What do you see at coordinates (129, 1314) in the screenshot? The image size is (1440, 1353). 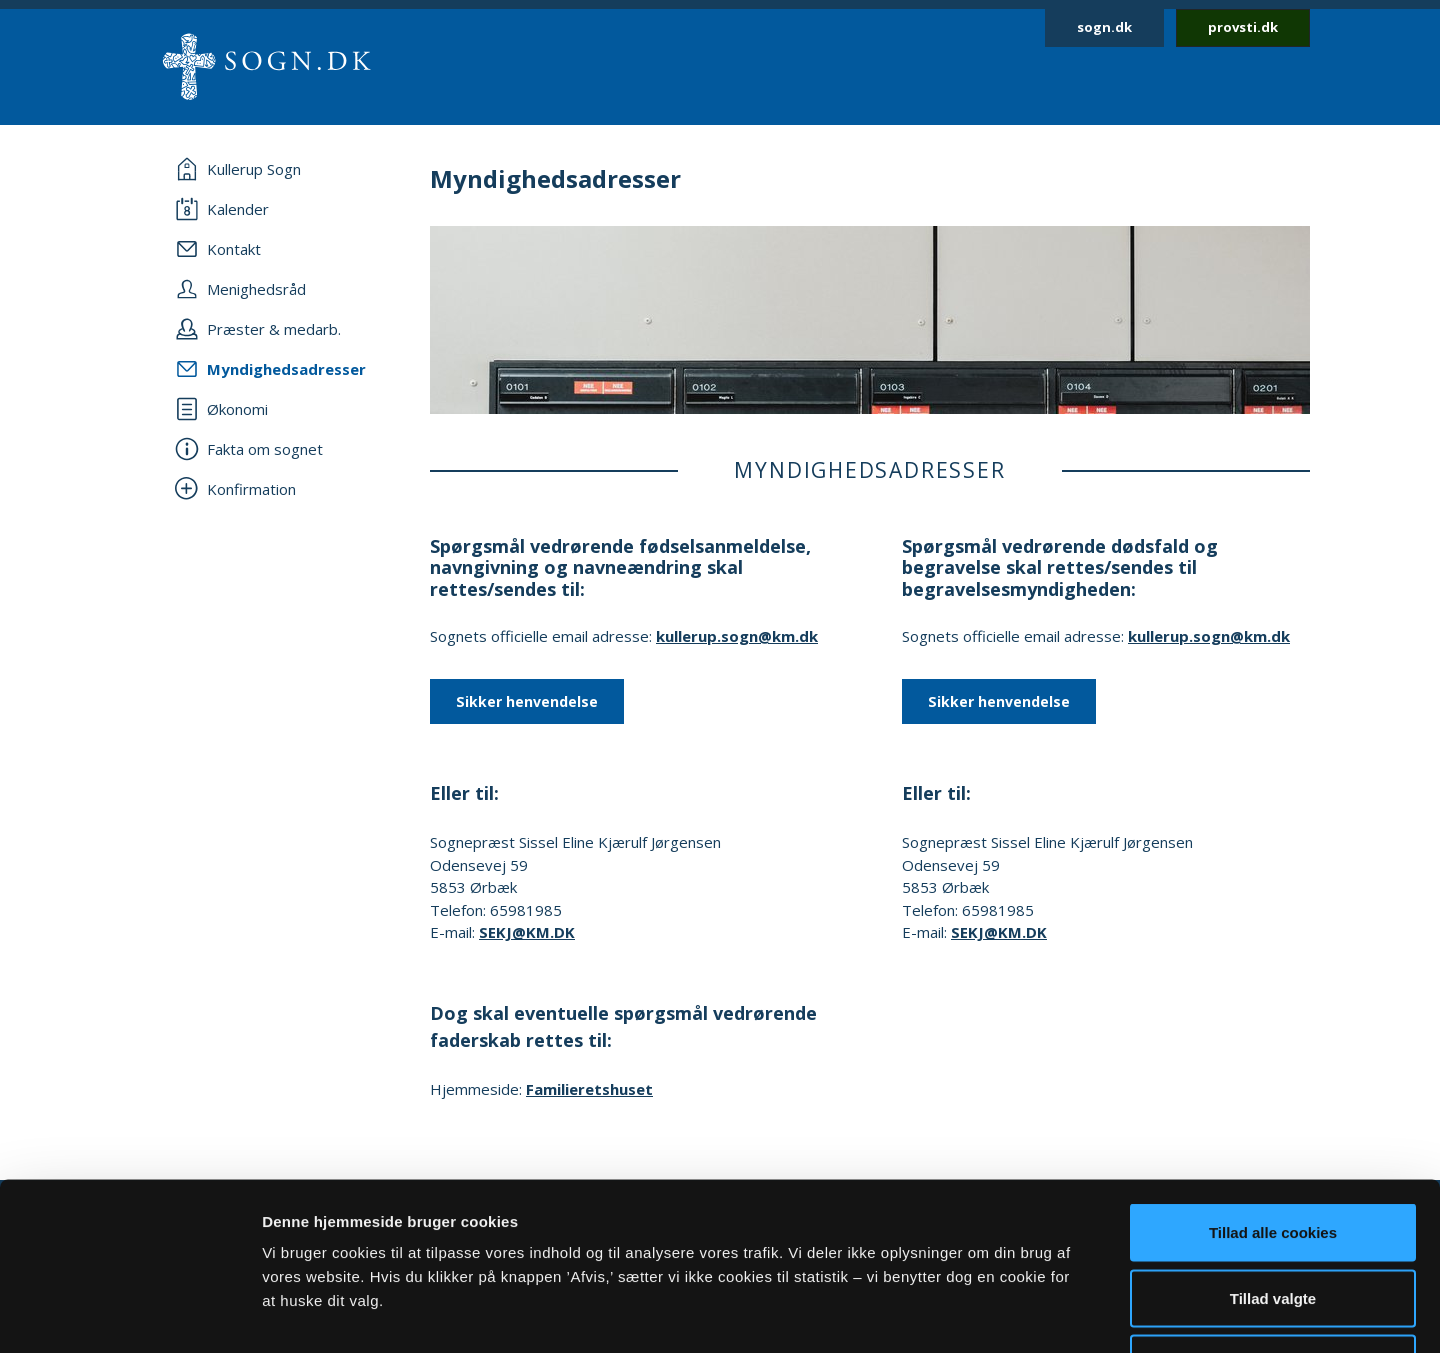 I see `[Cookiebot af Usercentrics - åbner i et nyt vindue]` at bounding box center [129, 1314].